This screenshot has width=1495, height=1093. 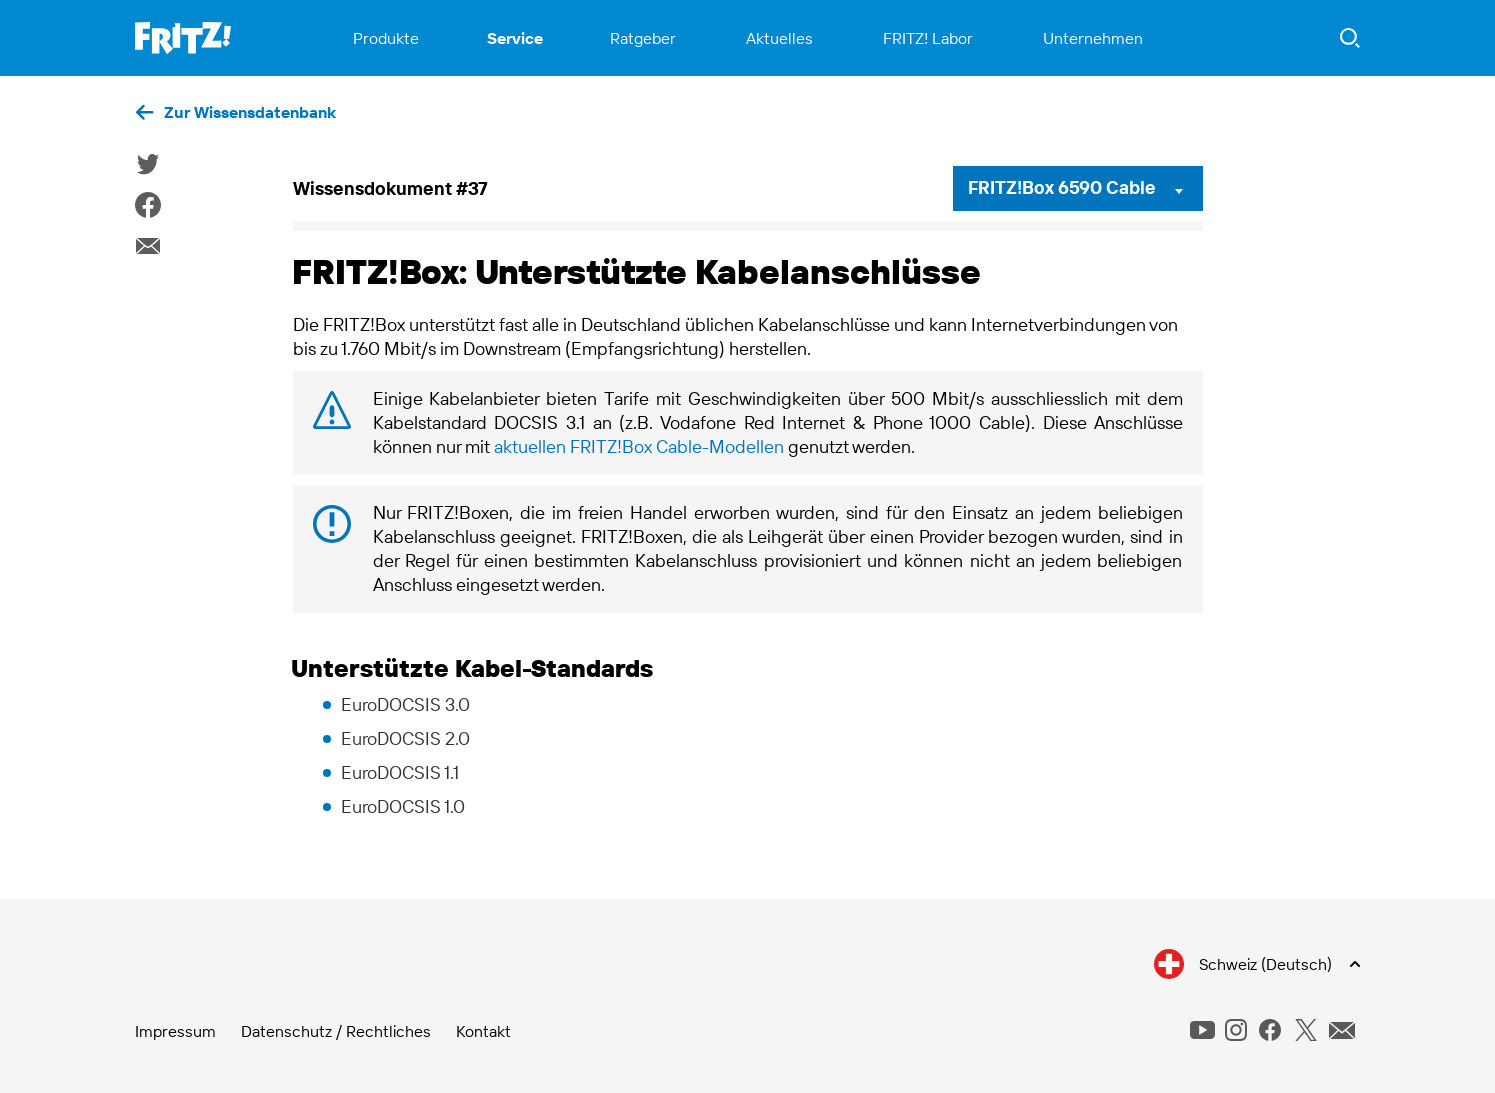 I want to click on aktuellen FRITZ!Box Cable-Modellen, so click(x=639, y=446).